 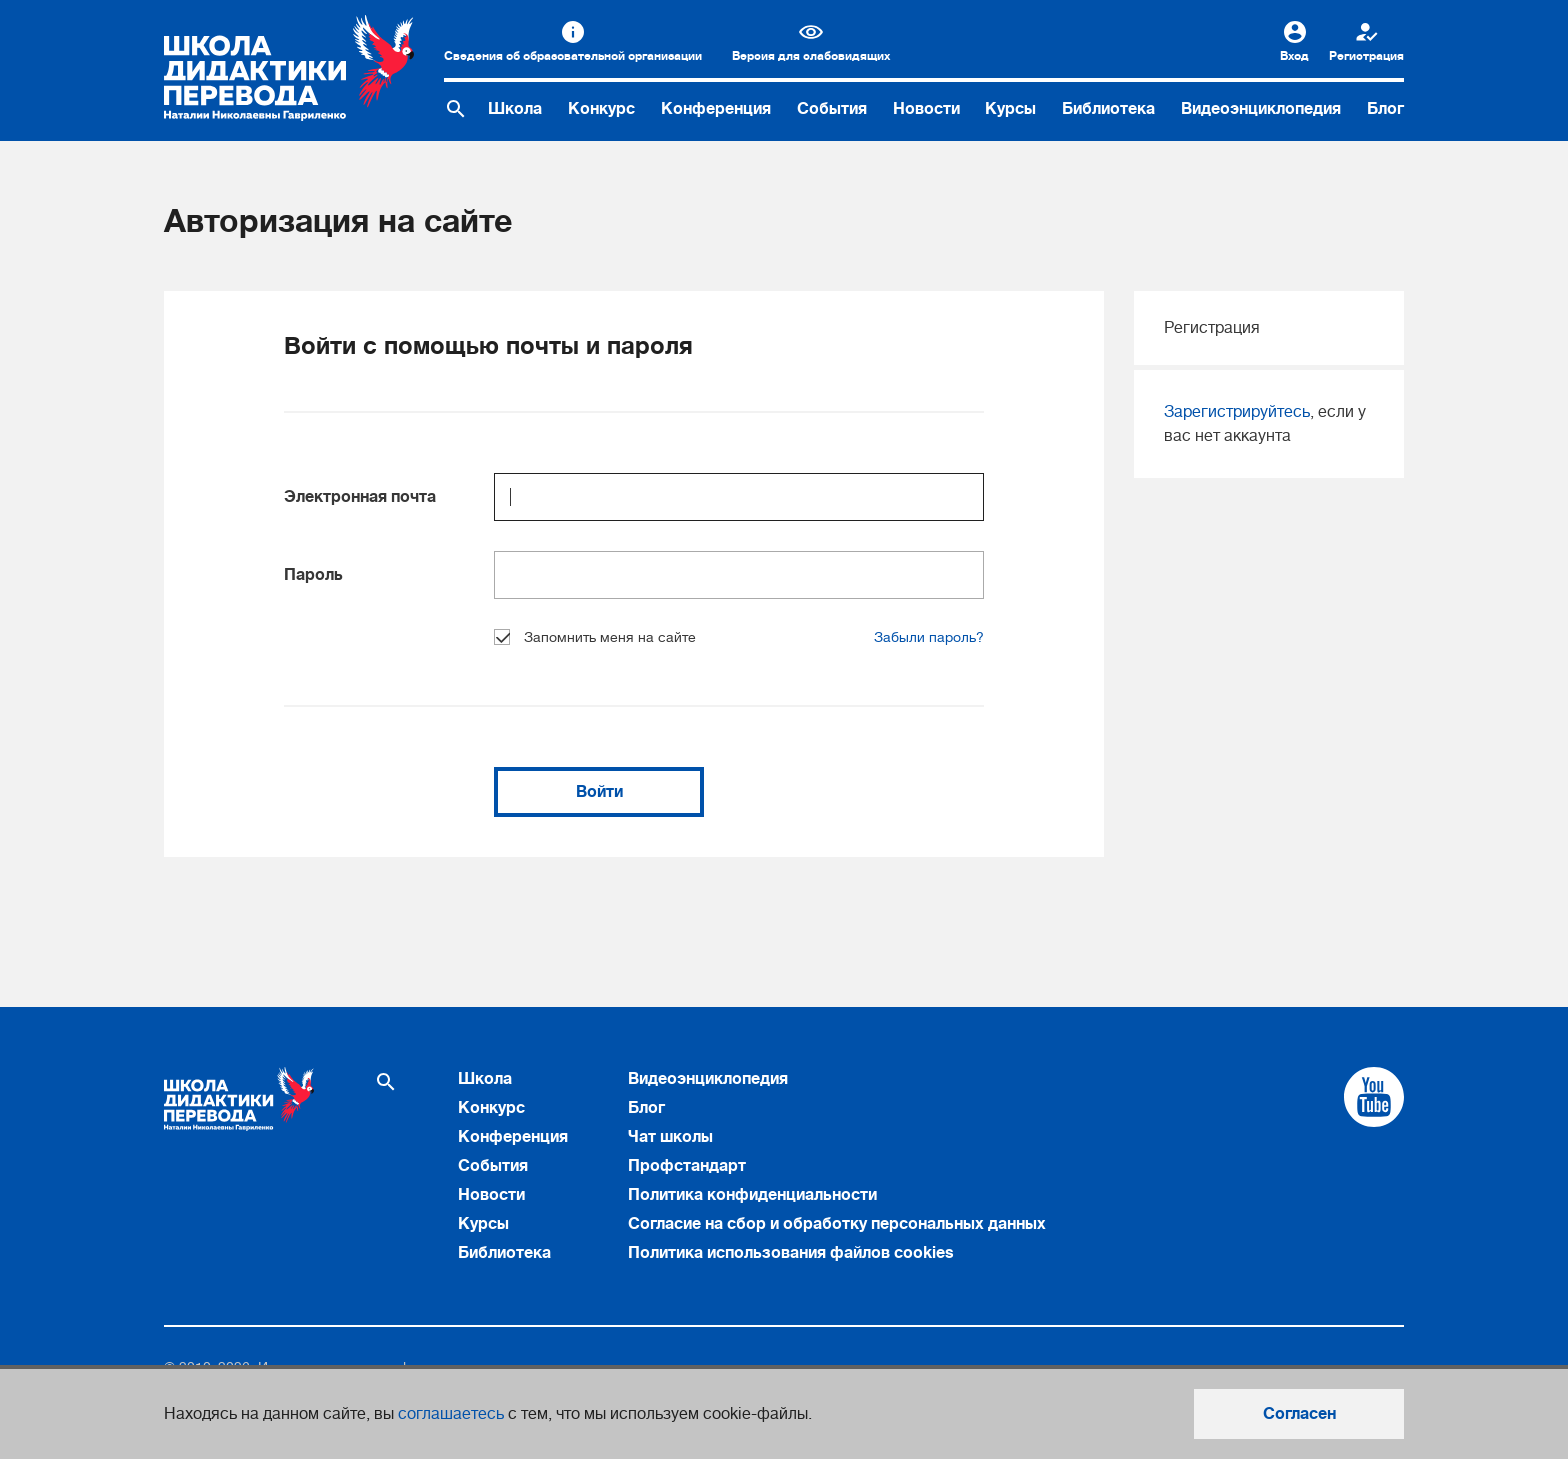 What do you see at coordinates (1010, 109) in the screenshot?
I see `Курсы` at bounding box center [1010, 109].